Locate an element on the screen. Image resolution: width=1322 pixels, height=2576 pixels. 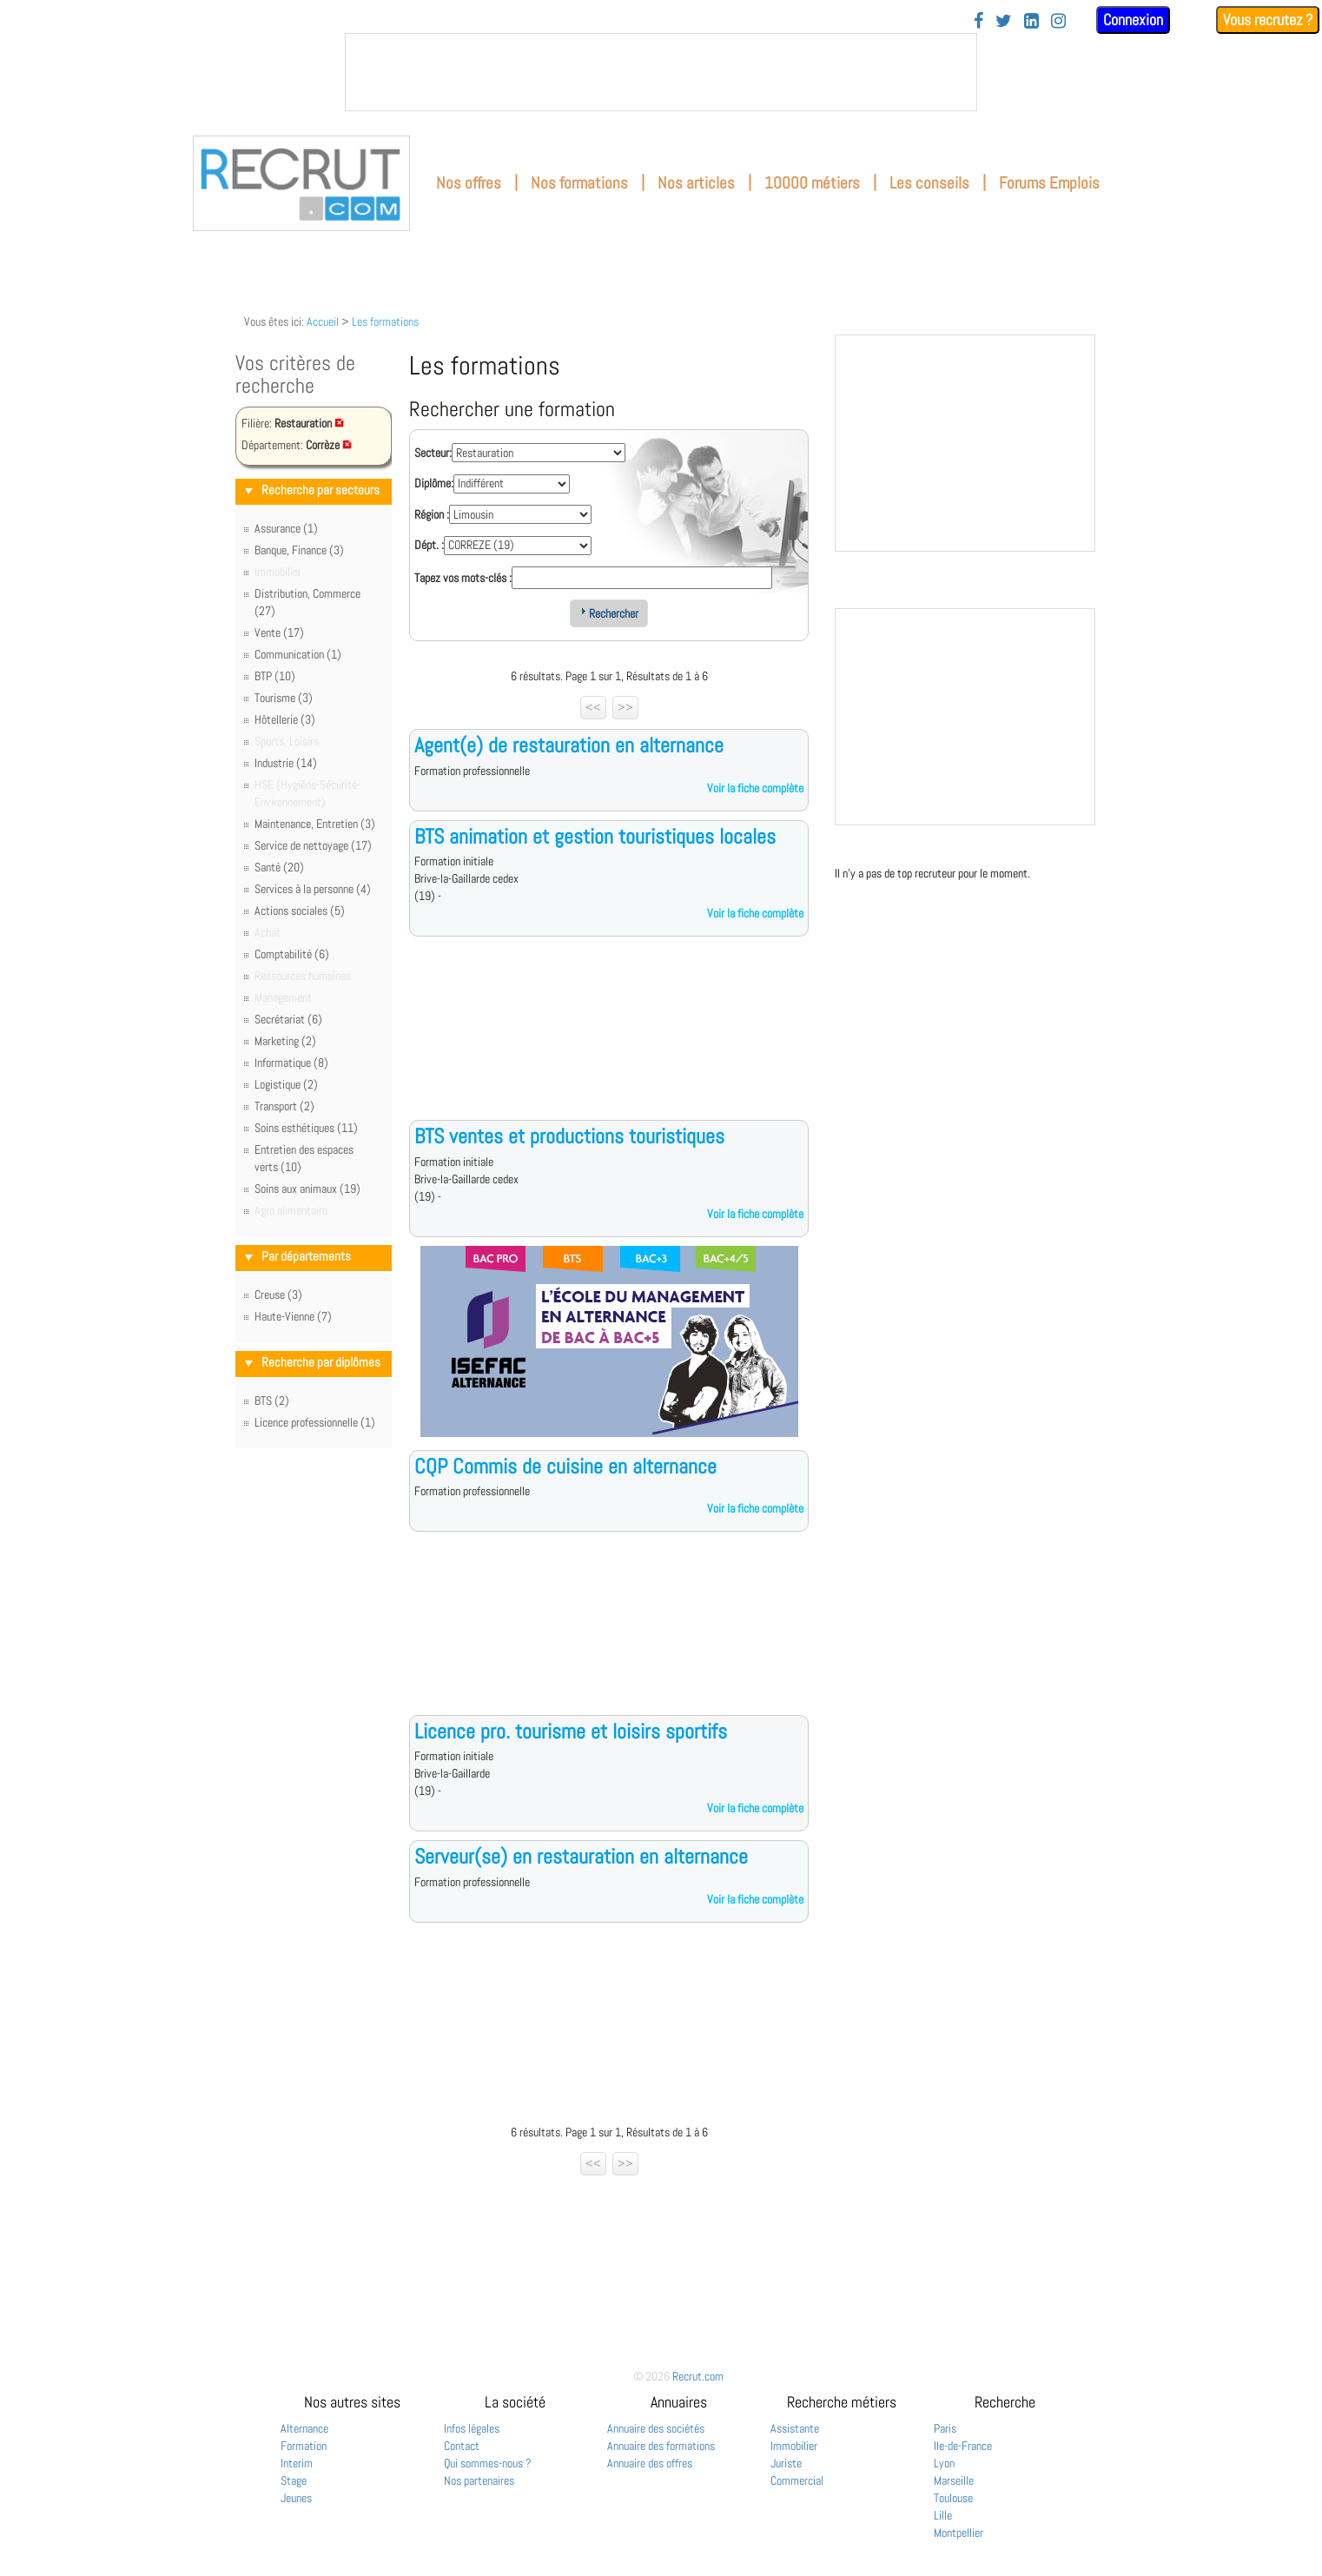
Industrie (14) is located at coordinates (285, 763).